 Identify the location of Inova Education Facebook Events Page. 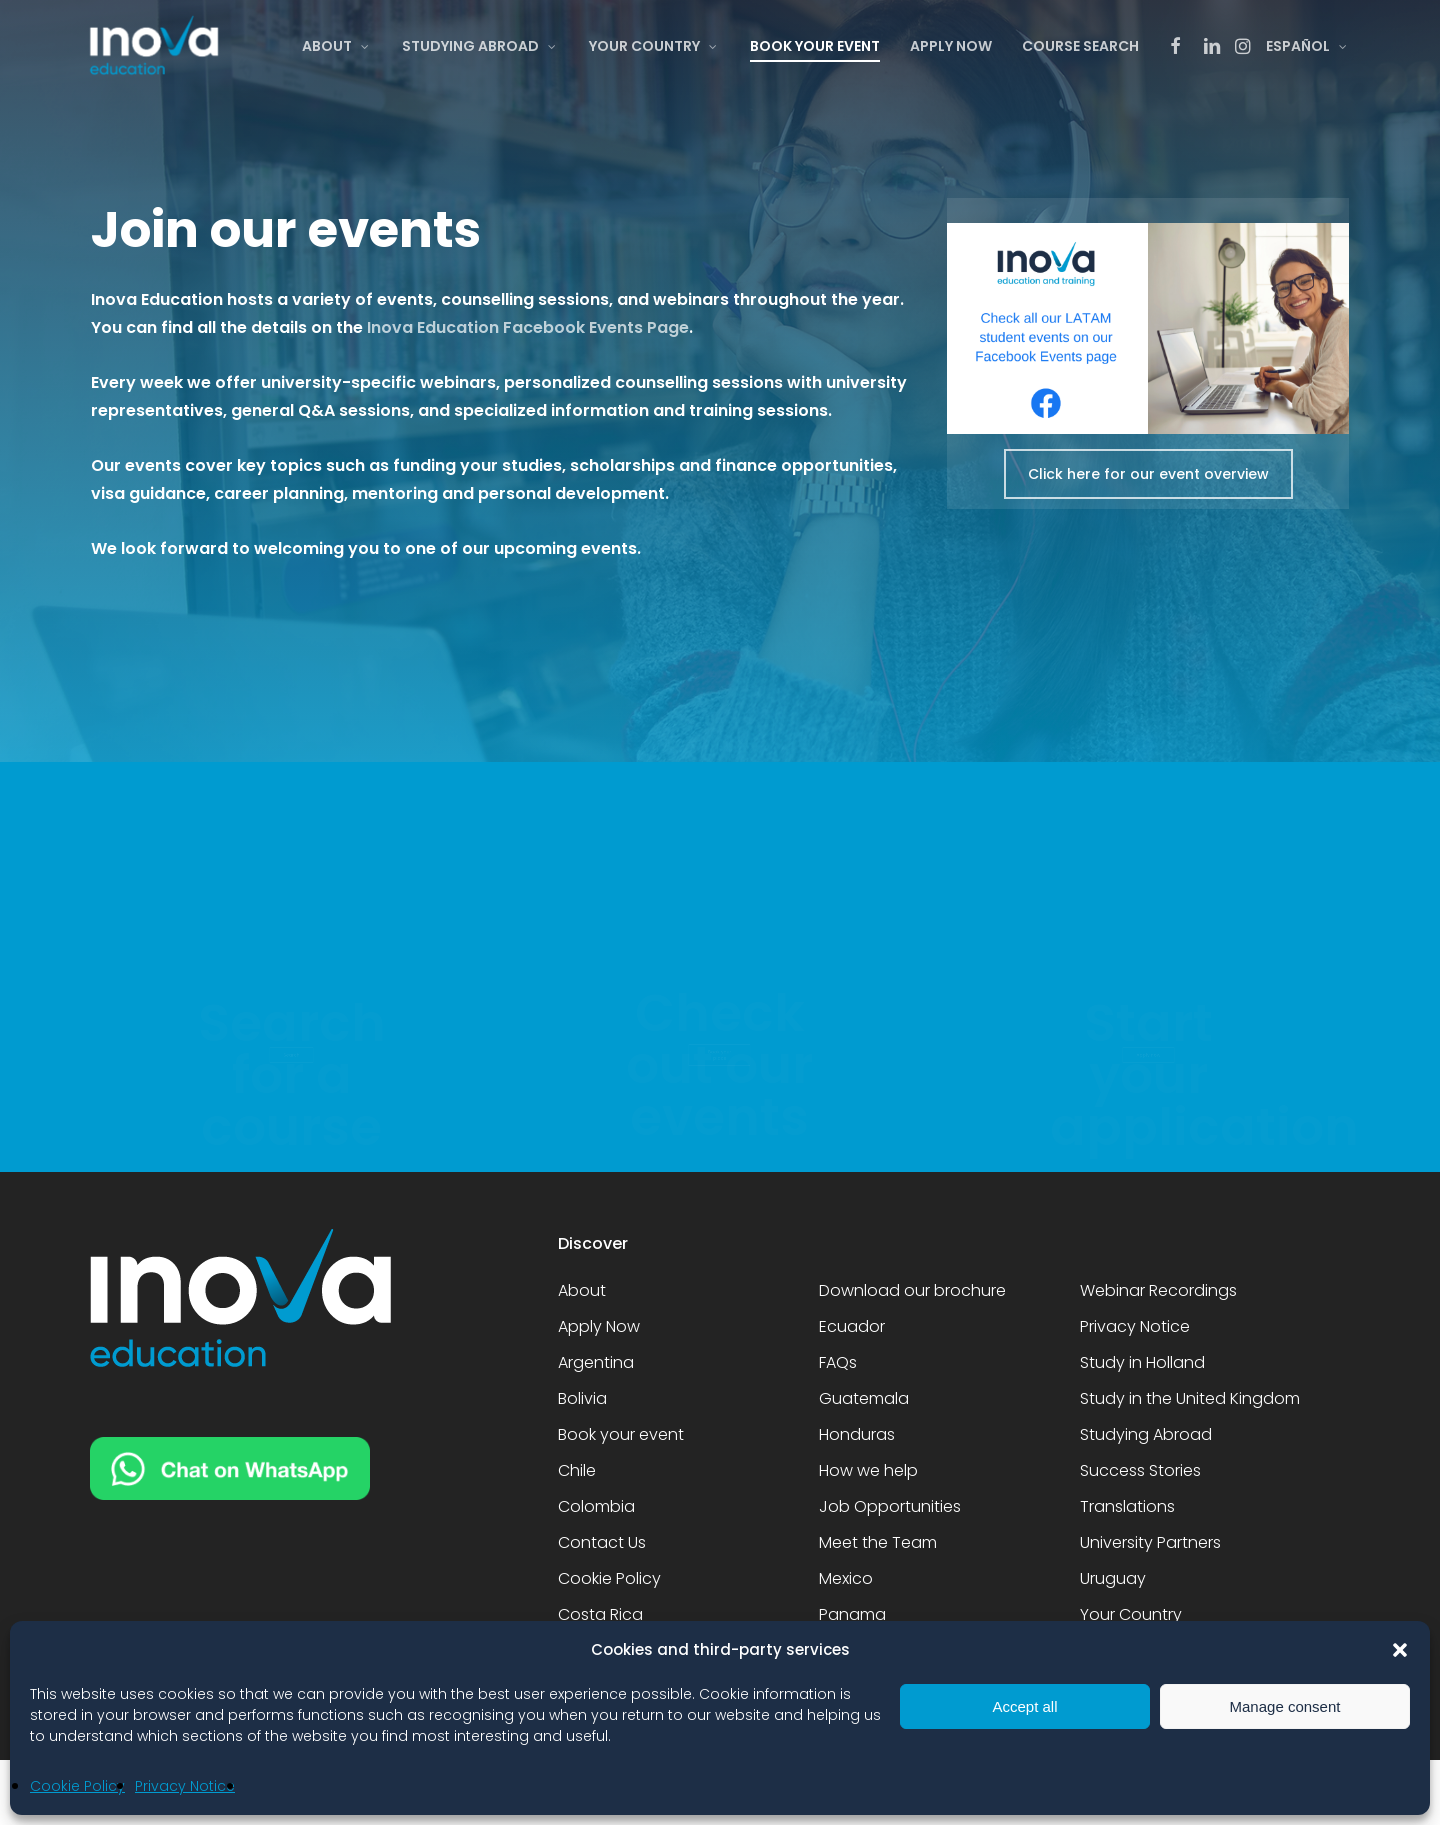
(528, 327).